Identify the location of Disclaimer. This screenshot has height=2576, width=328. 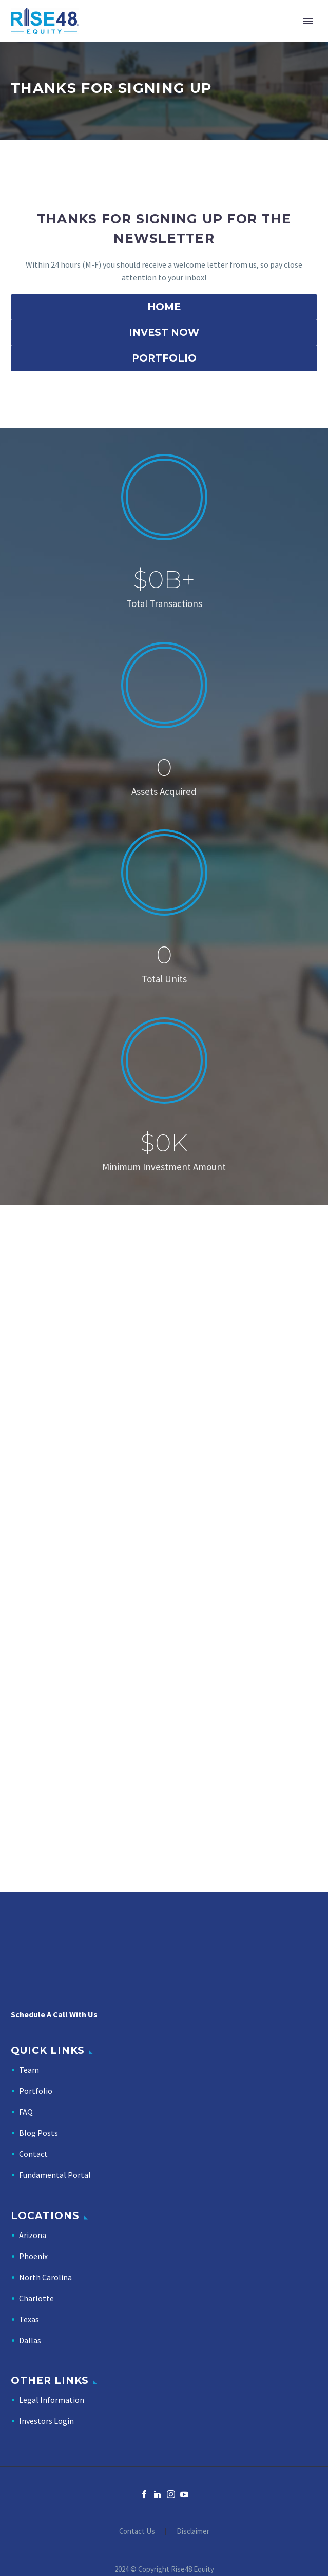
(193, 2531).